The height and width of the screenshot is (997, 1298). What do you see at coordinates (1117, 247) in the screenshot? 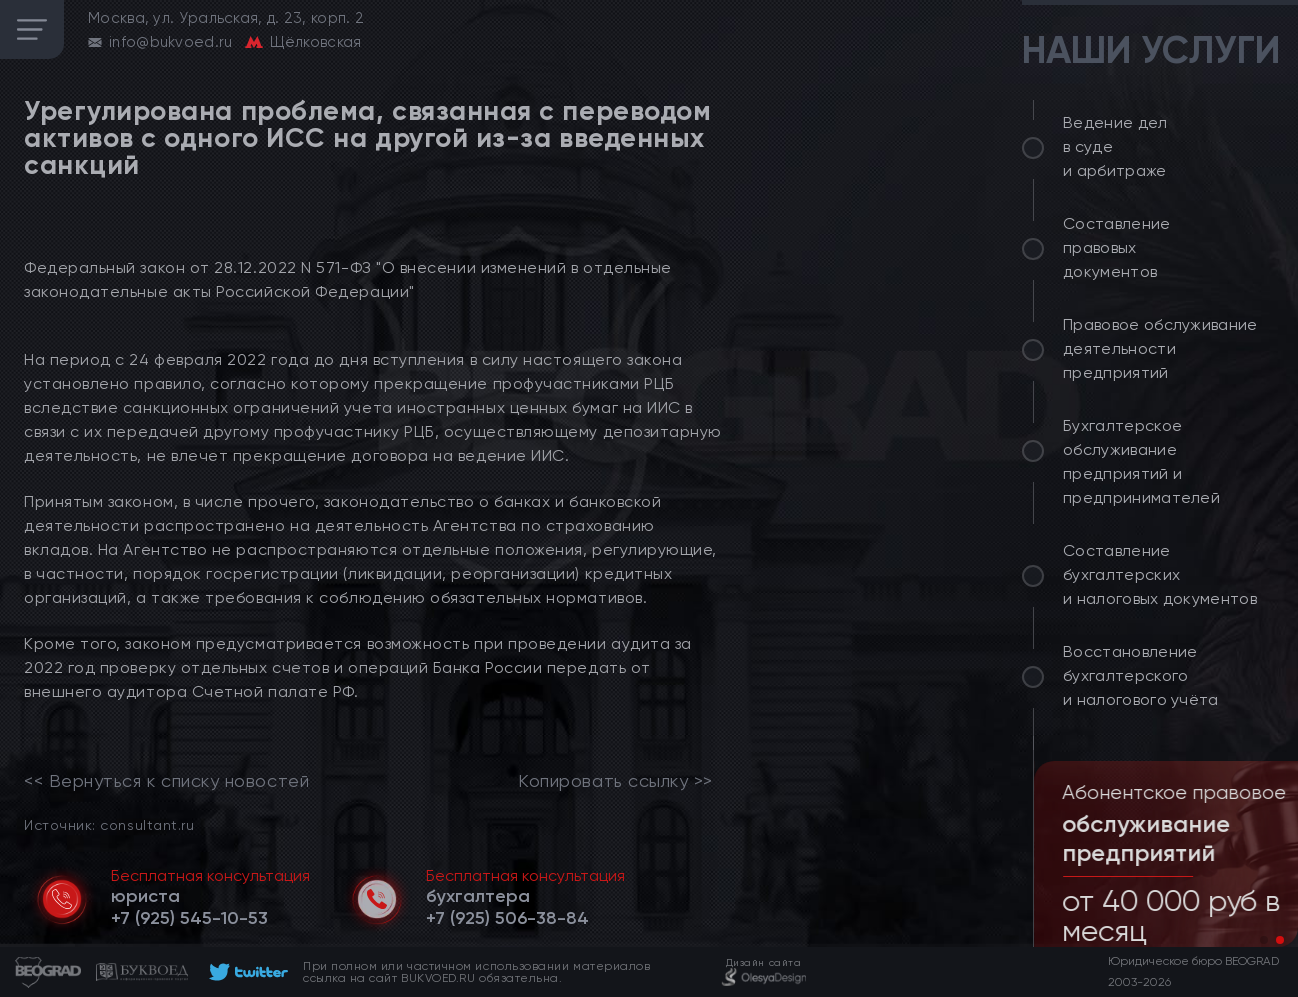
I see `Составление правовых документов` at bounding box center [1117, 247].